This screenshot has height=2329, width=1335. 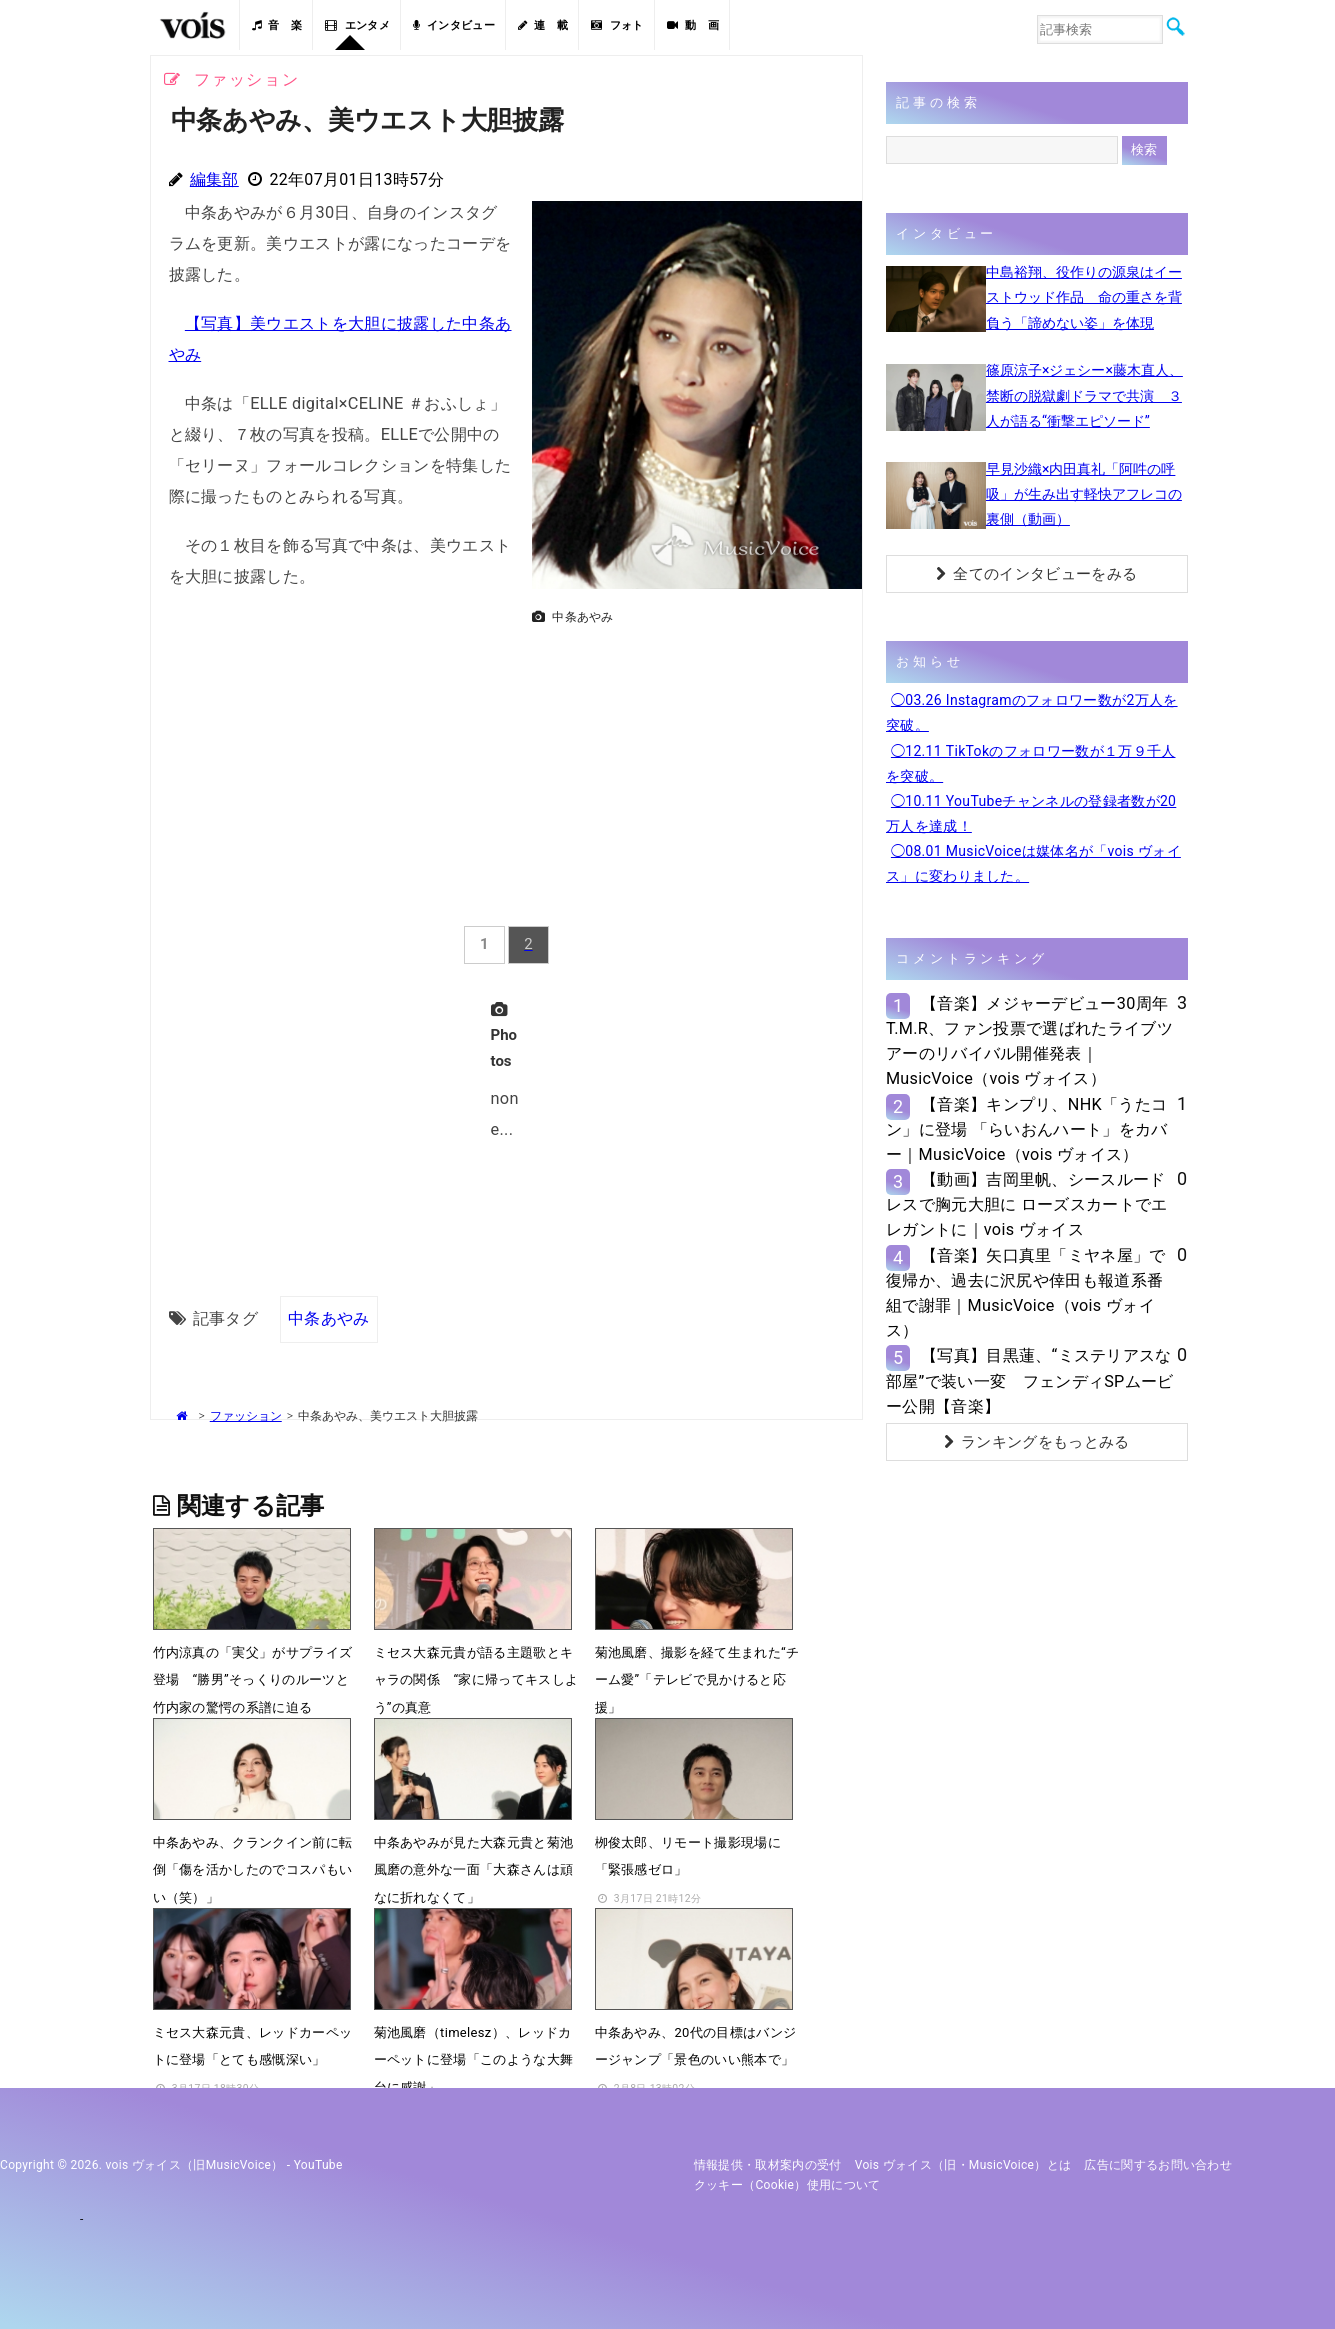 What do you see at coordinates (1029, 1041) in the screenshot?
I see `【音楽】メジャーデビュー30周年T.M.R、ファン投票で選ばれたライブツアーのリバイバル開催発表｜MusicVoice（vois ヴォイス）` at bounding box center [1029, 1041].